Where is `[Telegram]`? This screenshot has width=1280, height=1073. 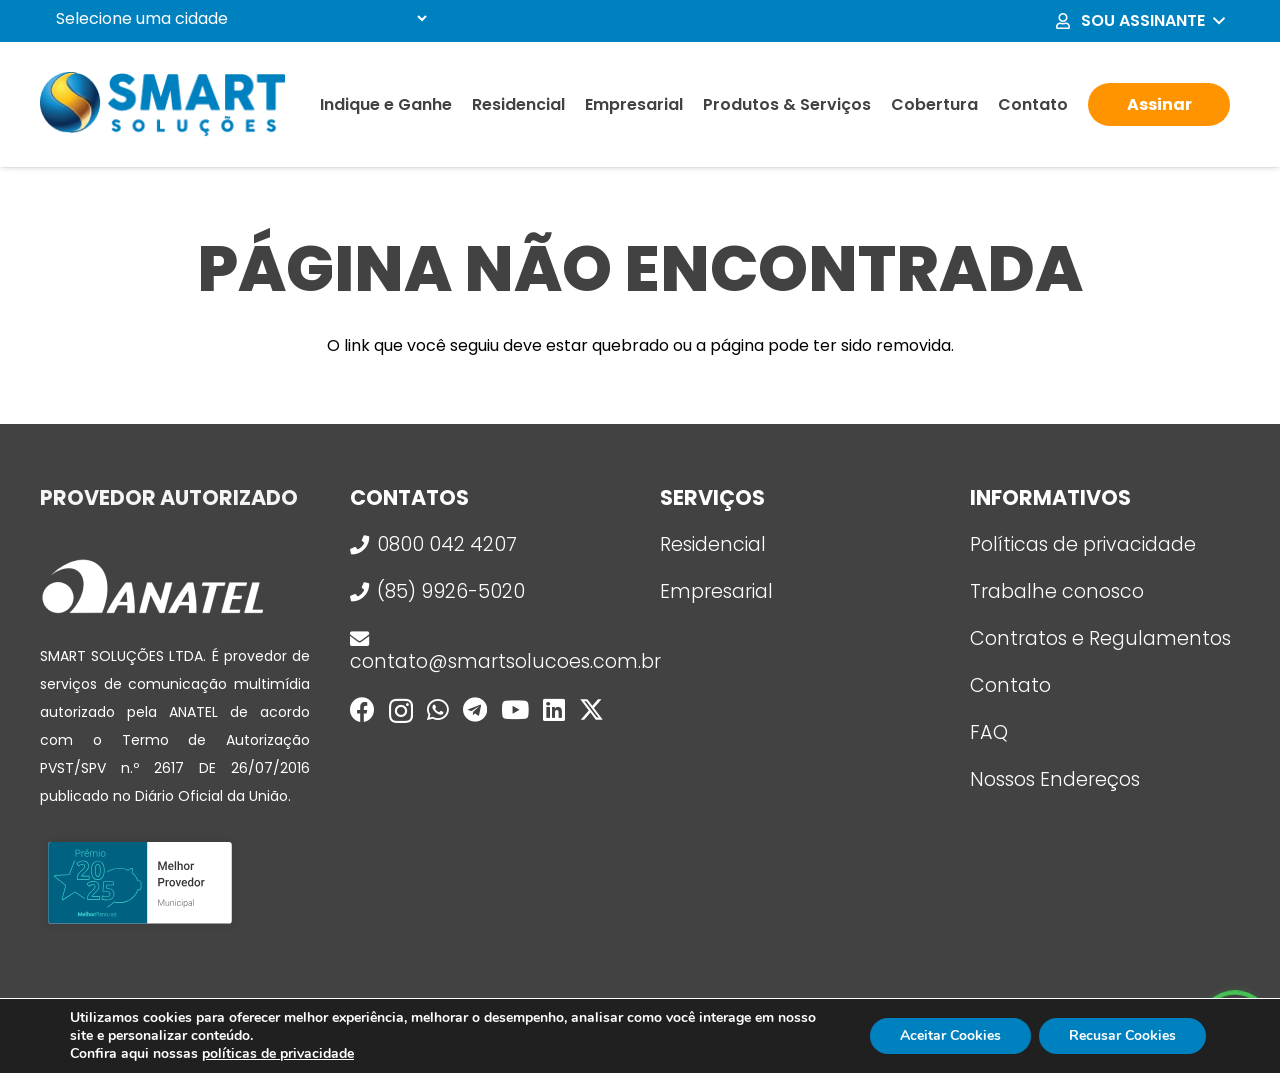 [Telegram] is located at coordinates (475, 709).